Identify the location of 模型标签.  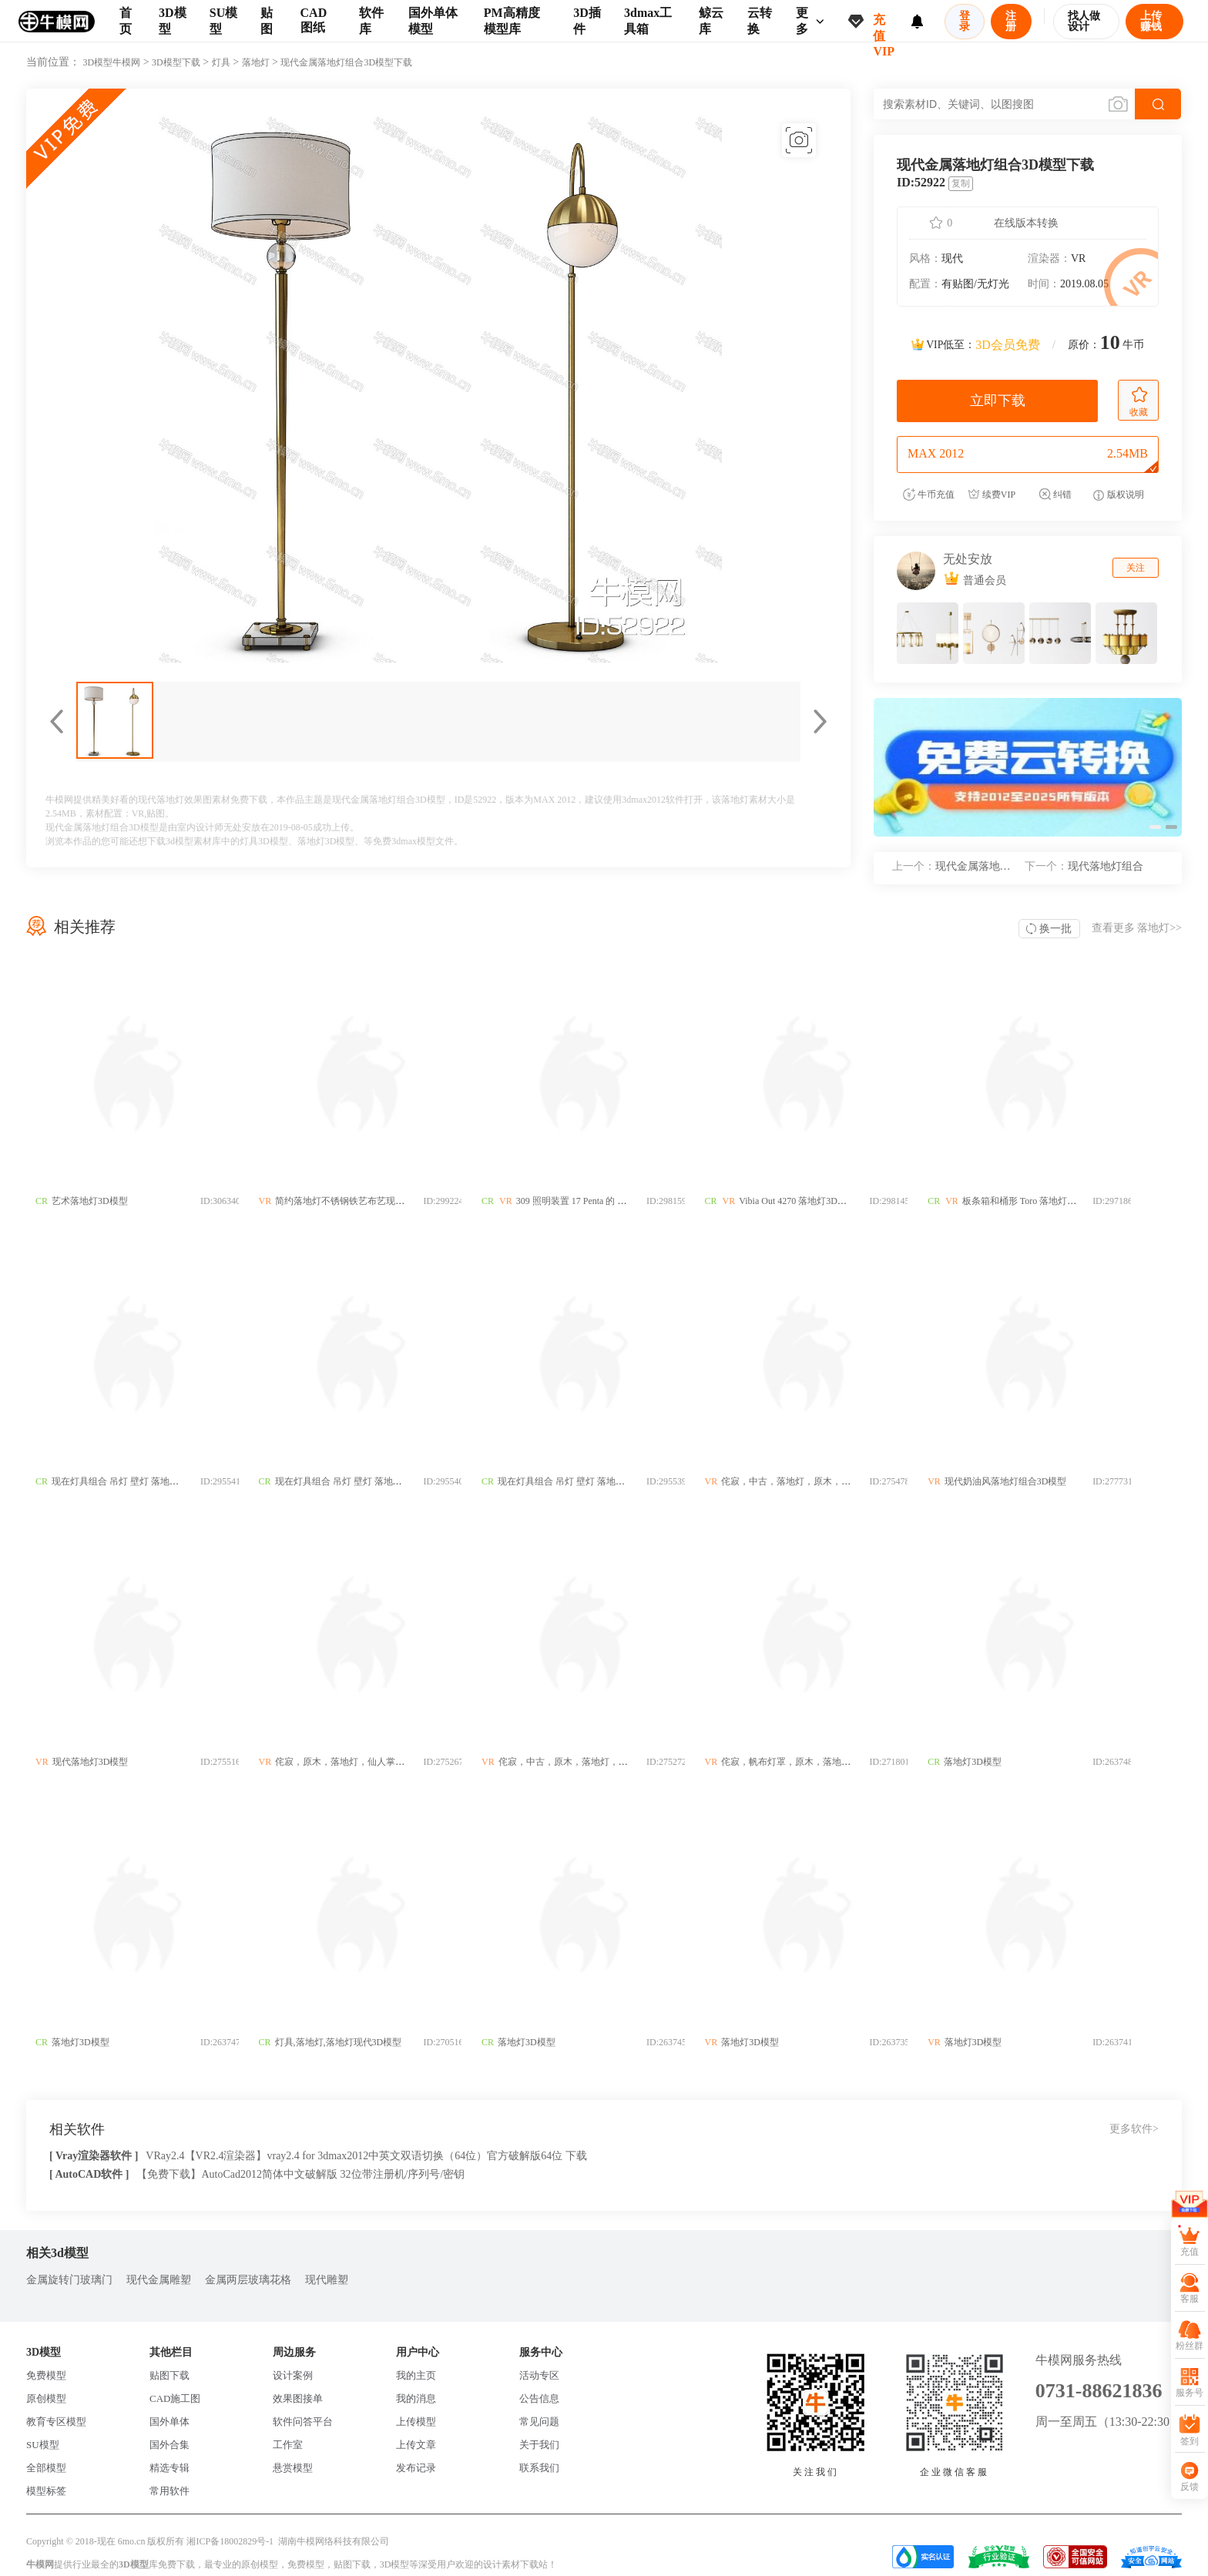
(46, 2491).